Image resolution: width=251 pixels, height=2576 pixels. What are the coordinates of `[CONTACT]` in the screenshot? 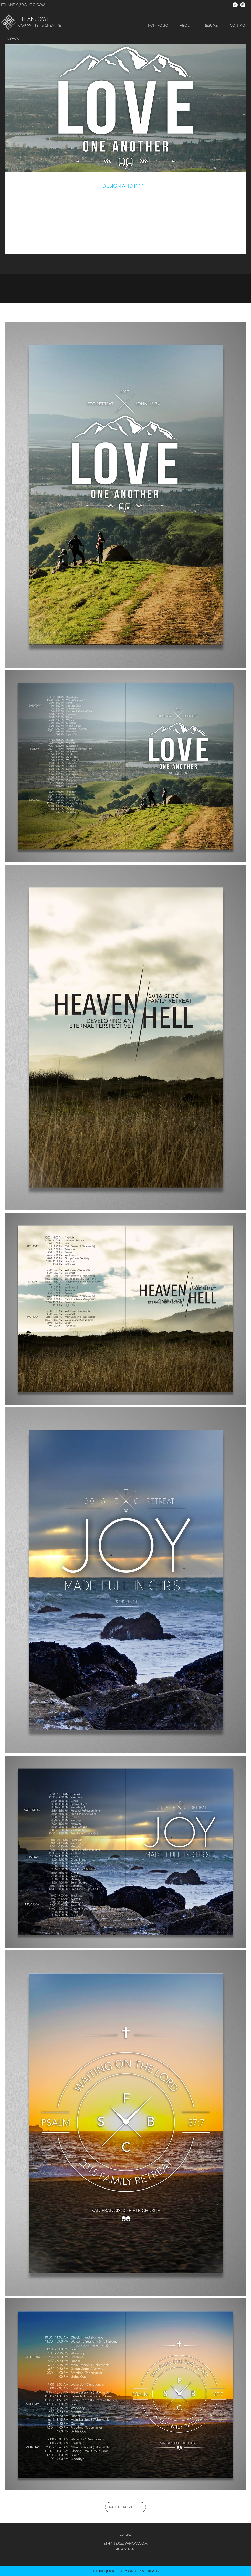 It's located at (238, 25).